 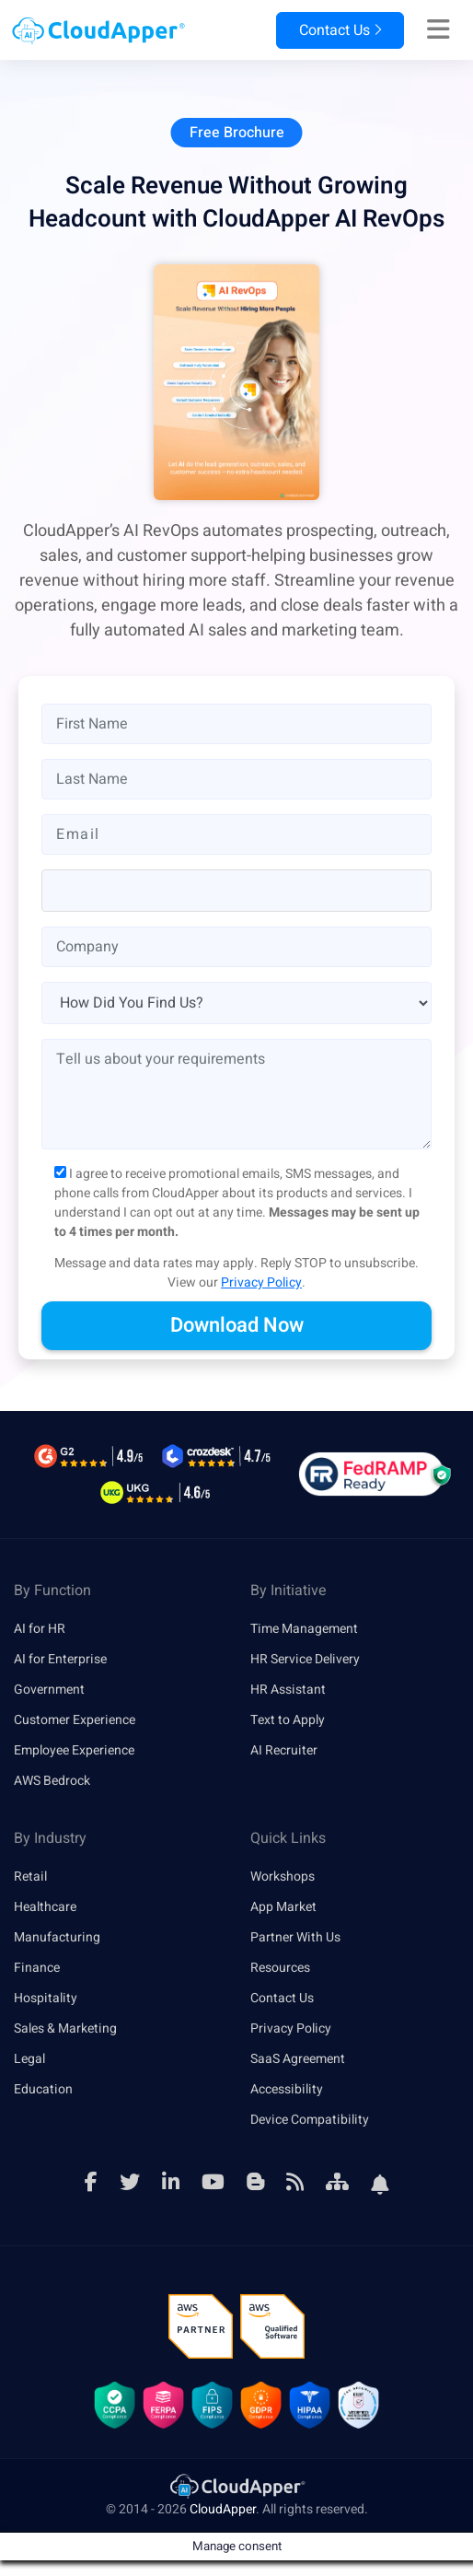 I want to click on Workshops, so click(x=282, y=1876).